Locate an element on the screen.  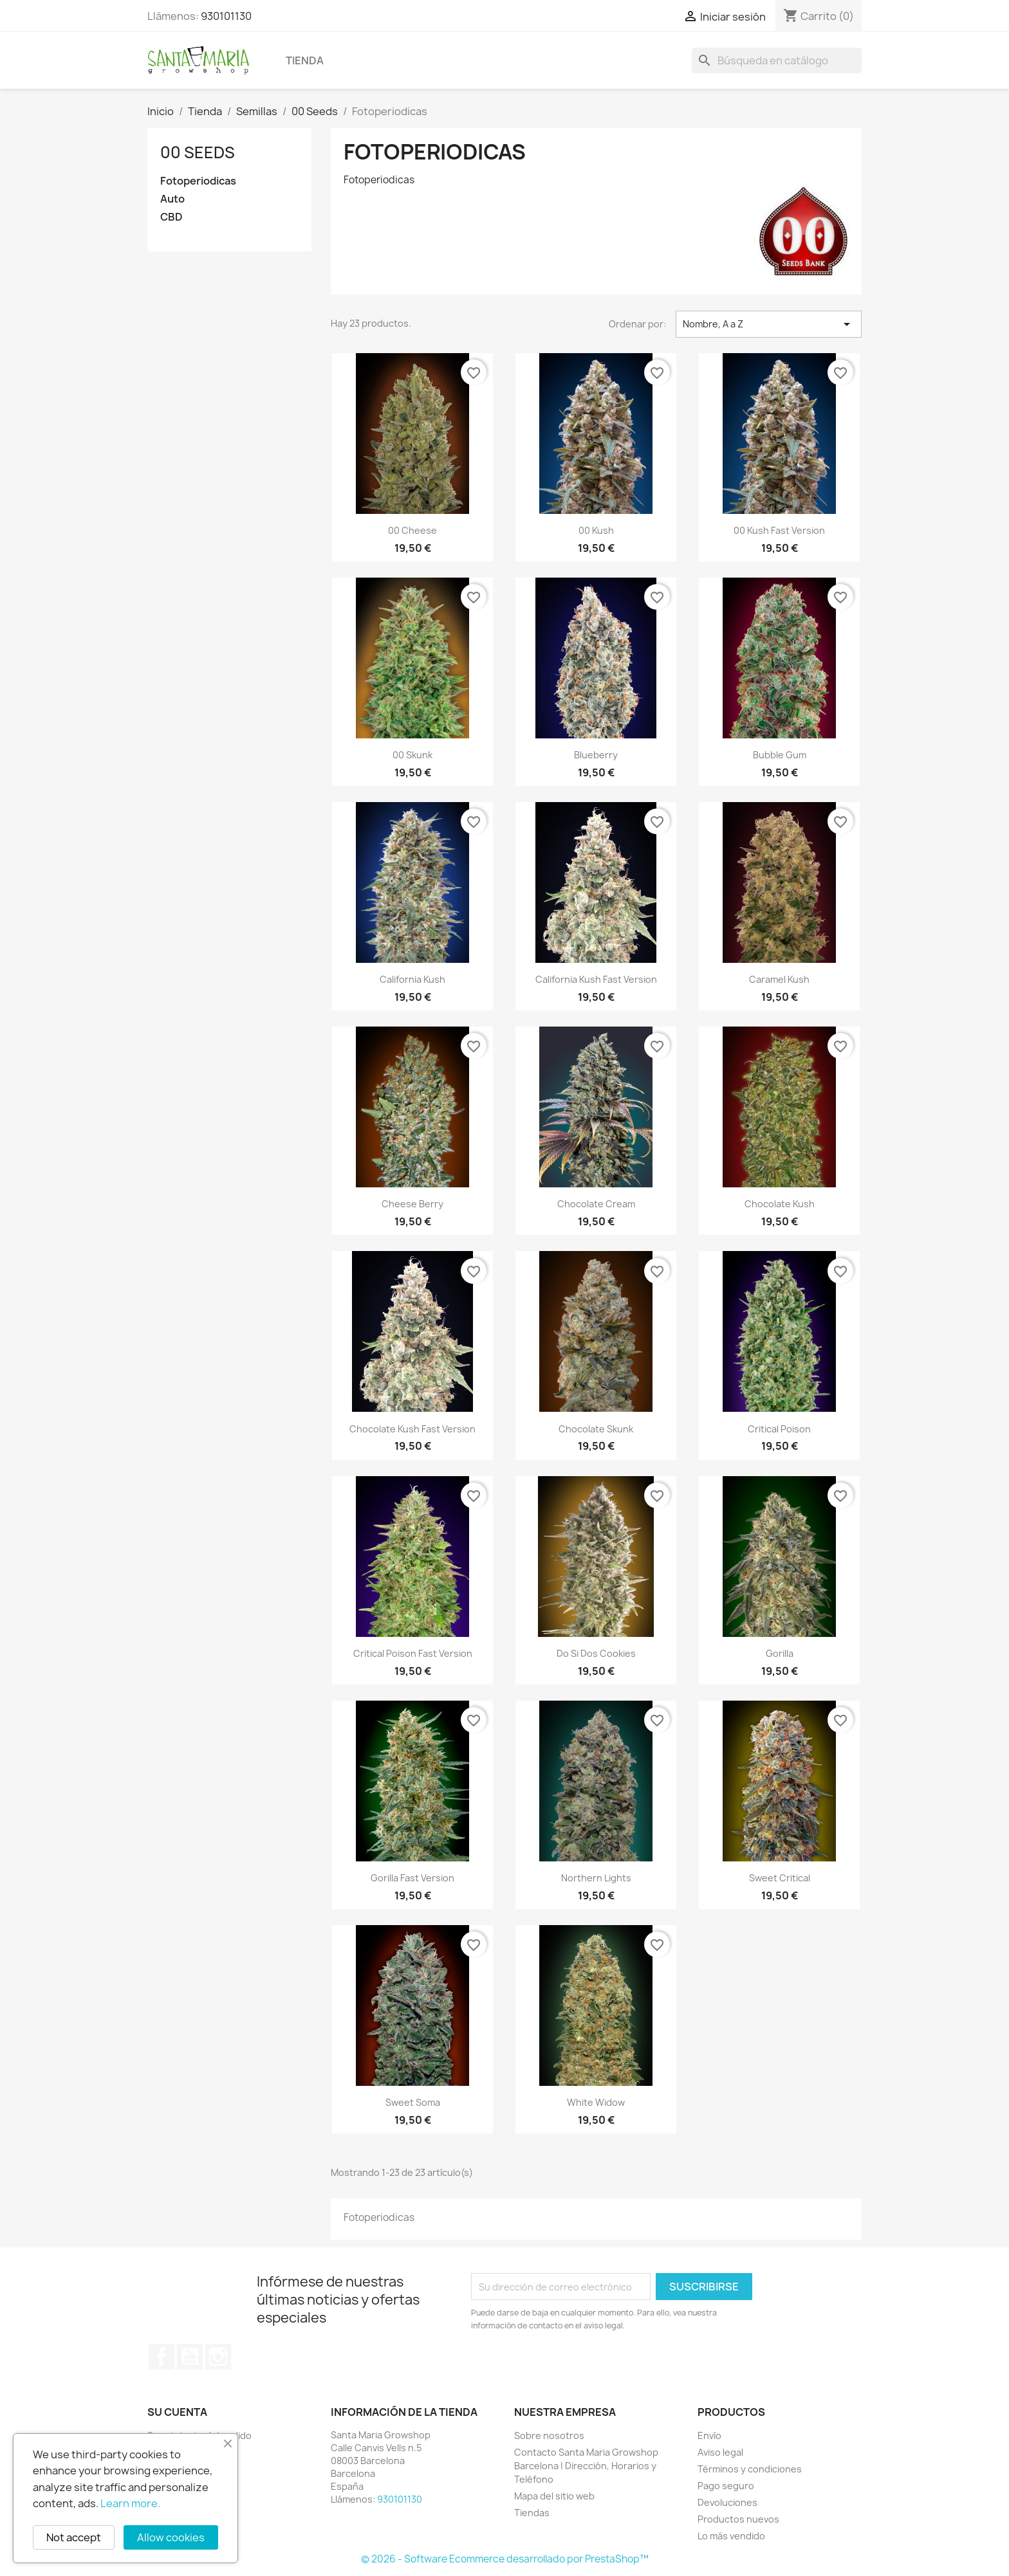
Sweet Critical is located at coordinates (779, 1878).